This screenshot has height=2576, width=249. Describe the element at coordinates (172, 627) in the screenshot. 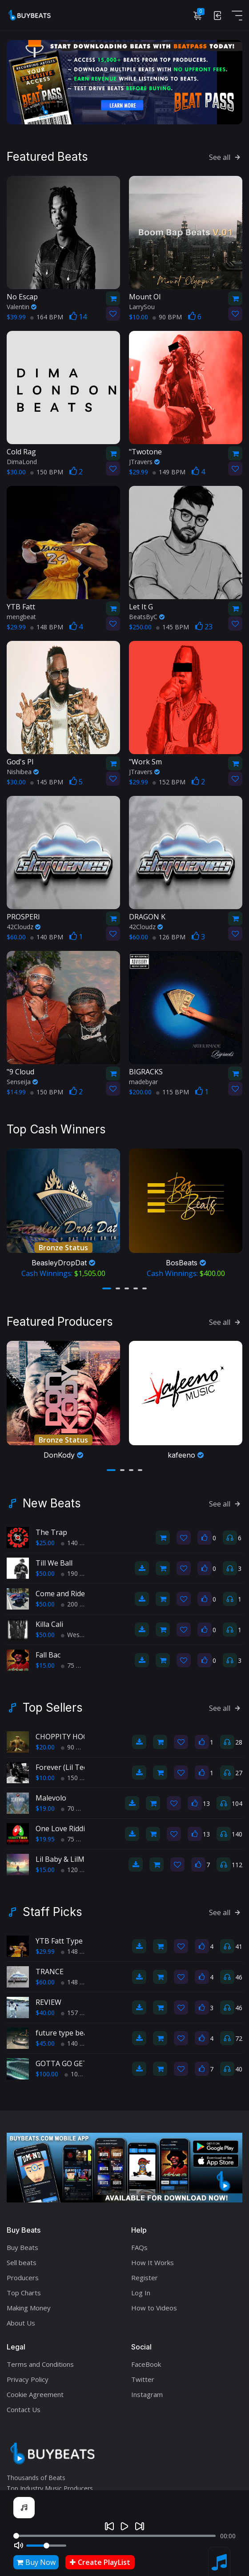

I see `145 BPM` at that location.